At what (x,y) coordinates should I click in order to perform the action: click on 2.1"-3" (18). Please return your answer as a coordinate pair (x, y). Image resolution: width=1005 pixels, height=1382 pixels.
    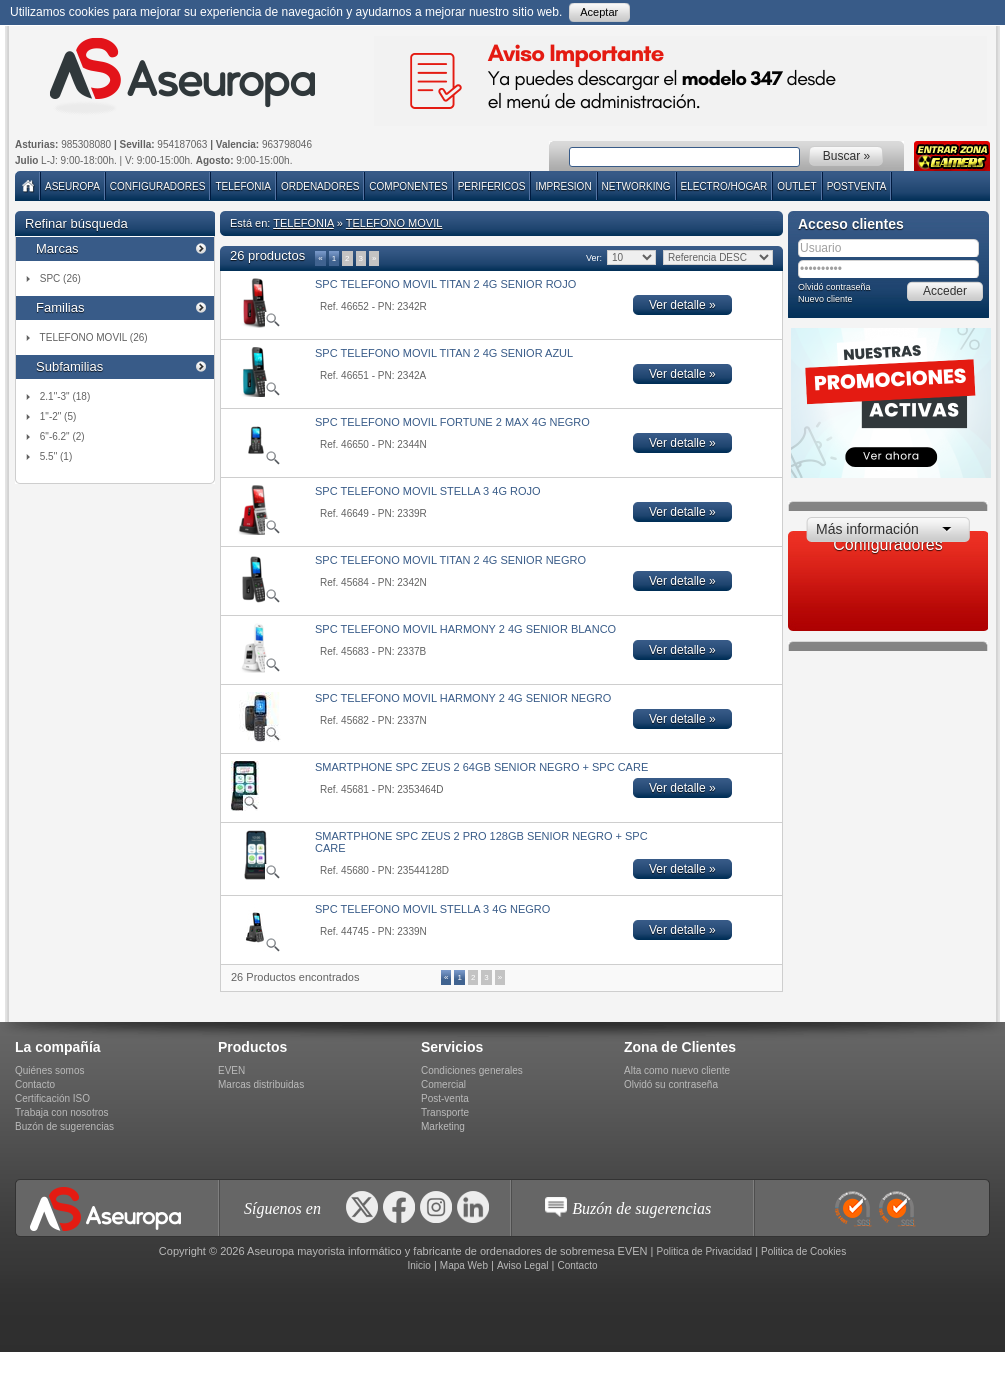
    Looking at the image, I should click on (65, 396).